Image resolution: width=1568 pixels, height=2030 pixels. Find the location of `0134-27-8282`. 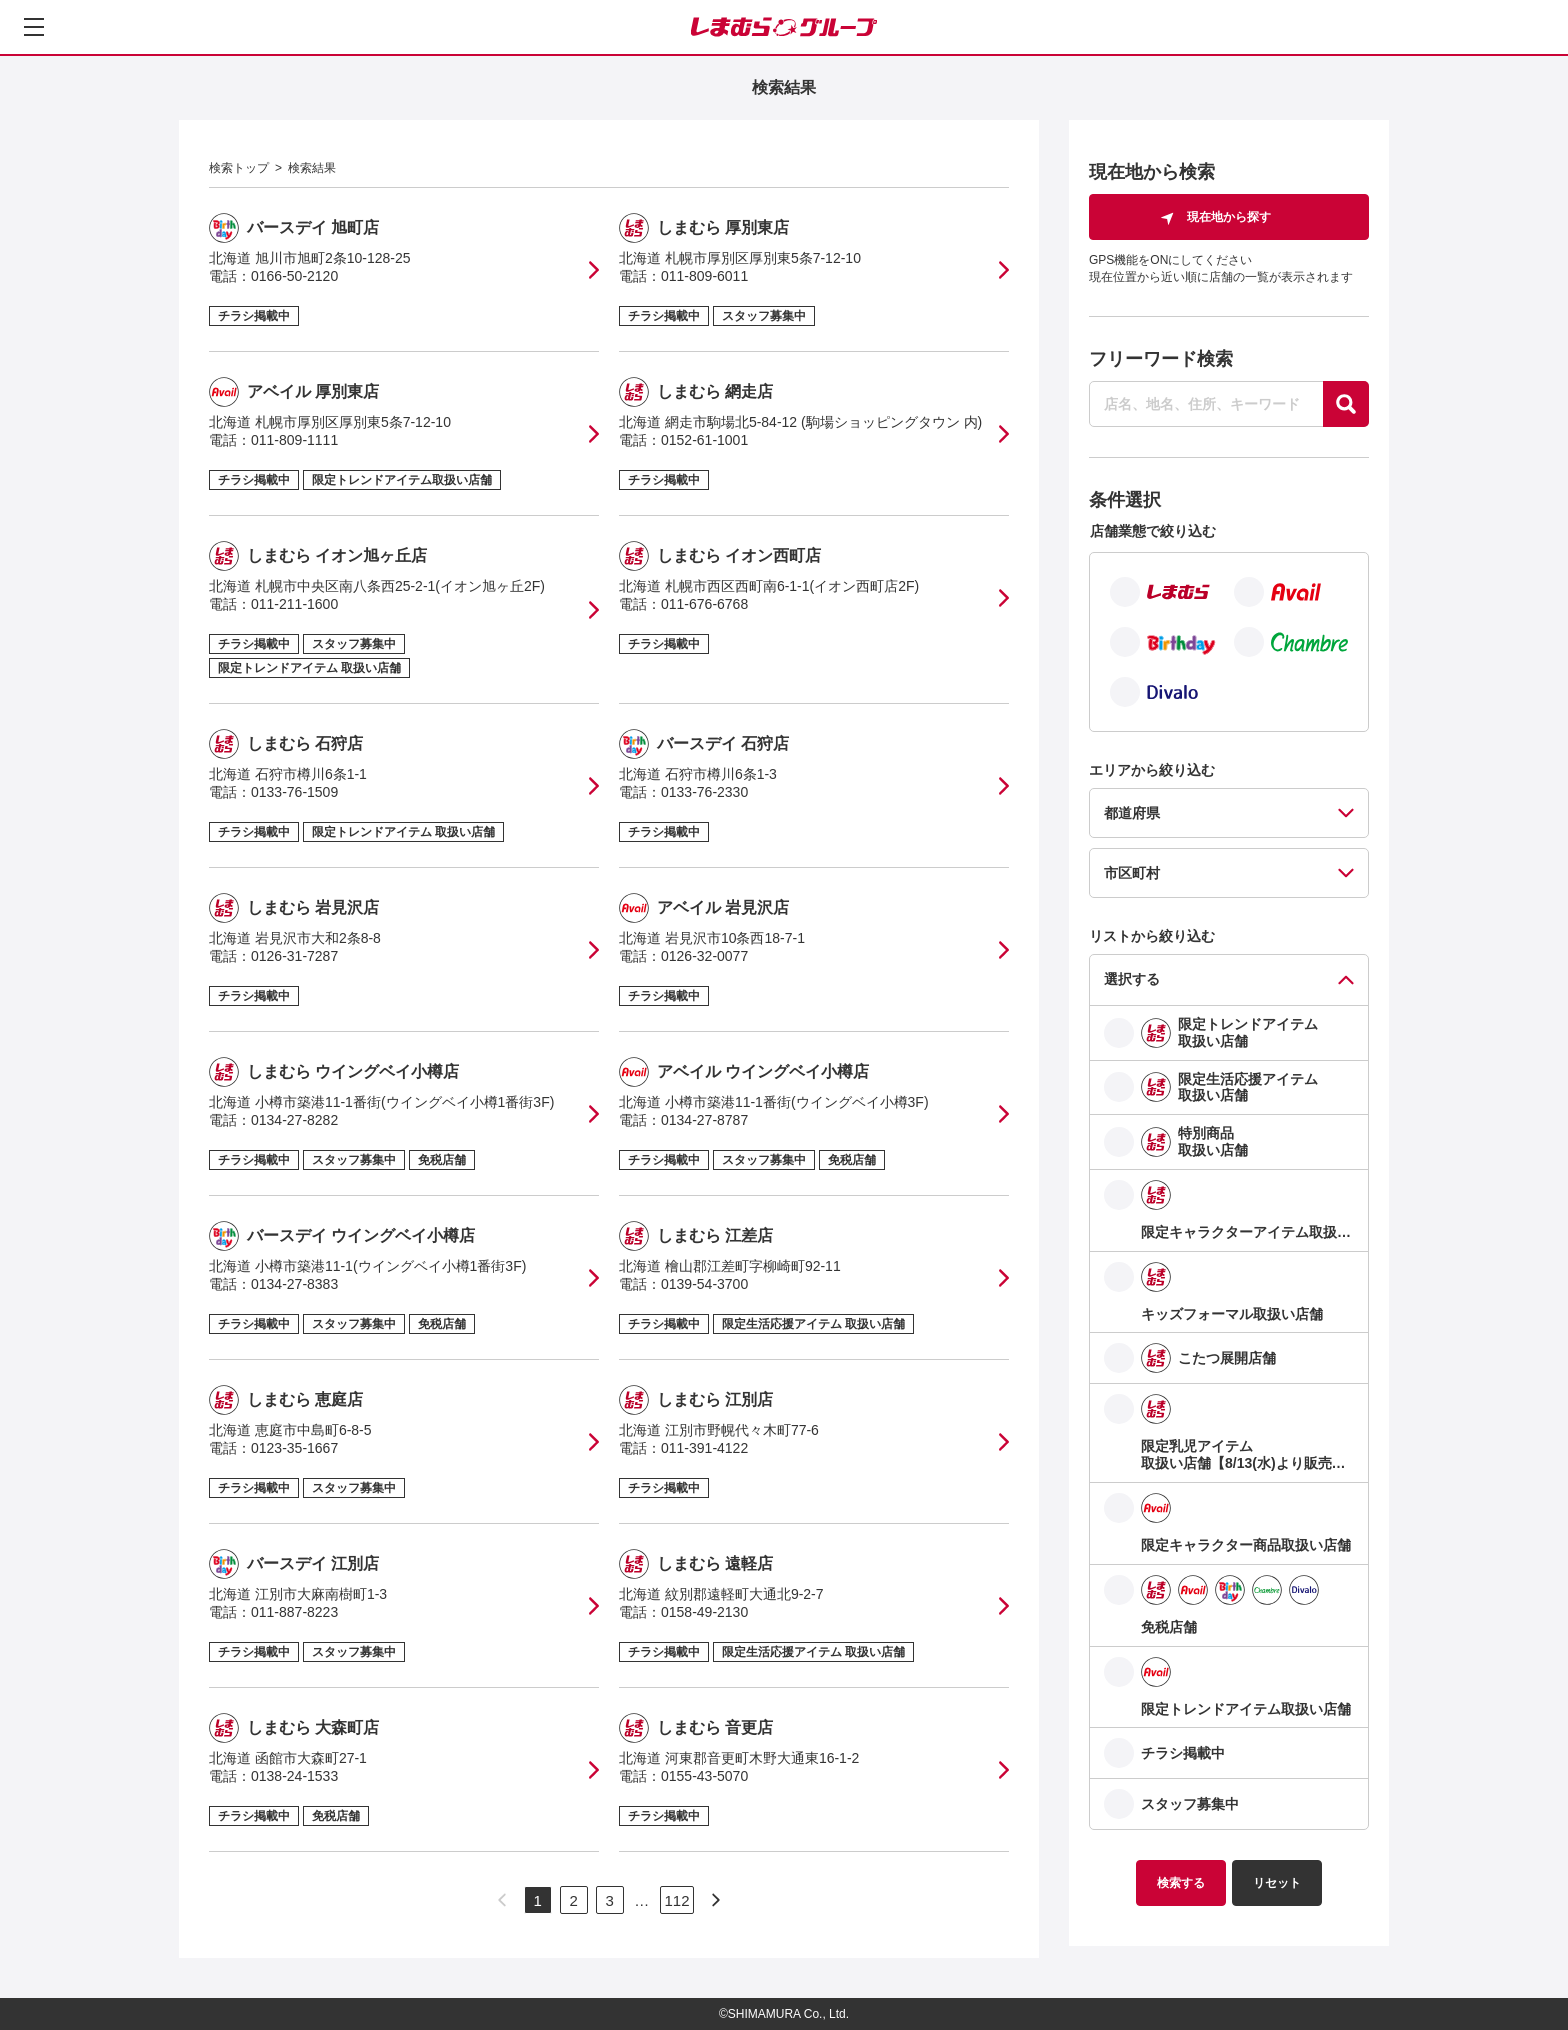

0134-27-8282 is located at coordinates (294, 1120).